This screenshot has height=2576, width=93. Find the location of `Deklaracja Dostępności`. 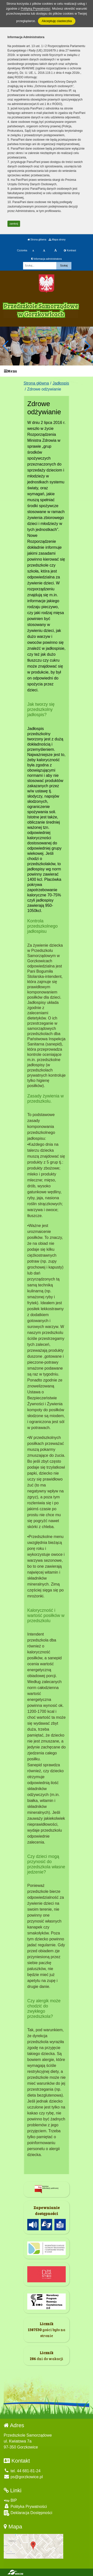

Deklaracja Dostępności is located at coordinates (28, 2513).